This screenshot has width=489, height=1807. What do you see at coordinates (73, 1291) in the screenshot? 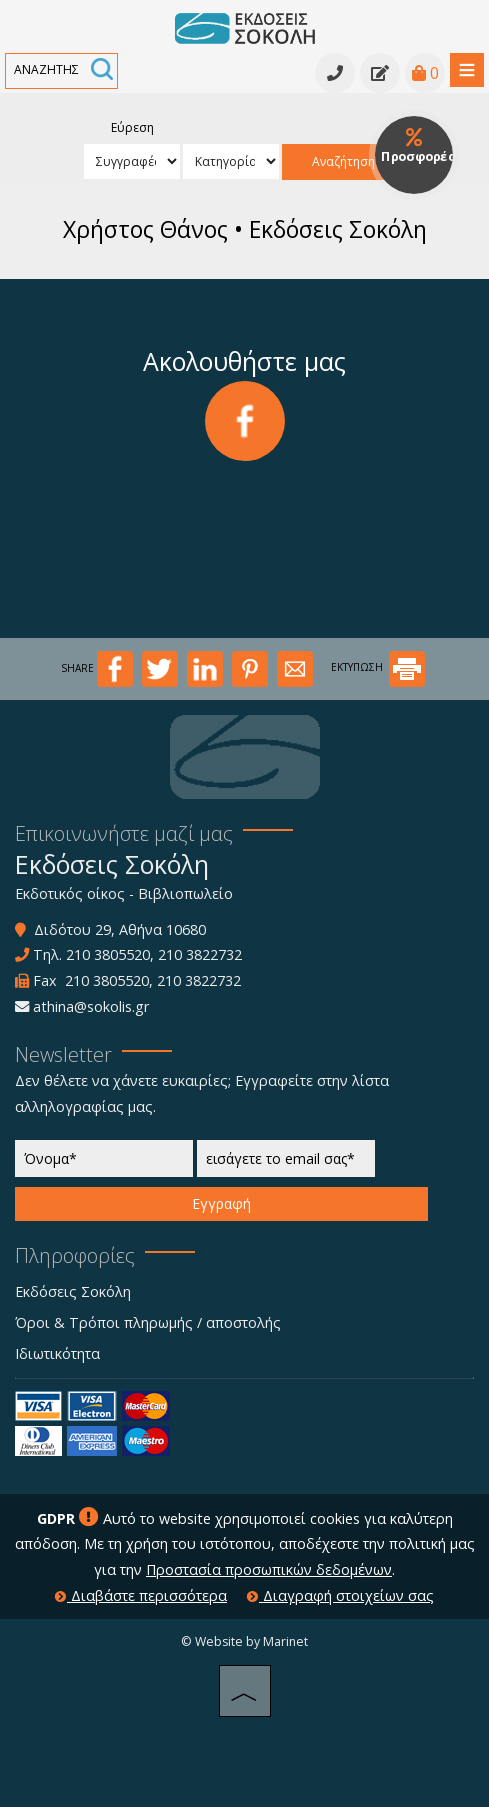
I see `Εκδόσεις Σοκόλη` at bounding box center [73, 1291].